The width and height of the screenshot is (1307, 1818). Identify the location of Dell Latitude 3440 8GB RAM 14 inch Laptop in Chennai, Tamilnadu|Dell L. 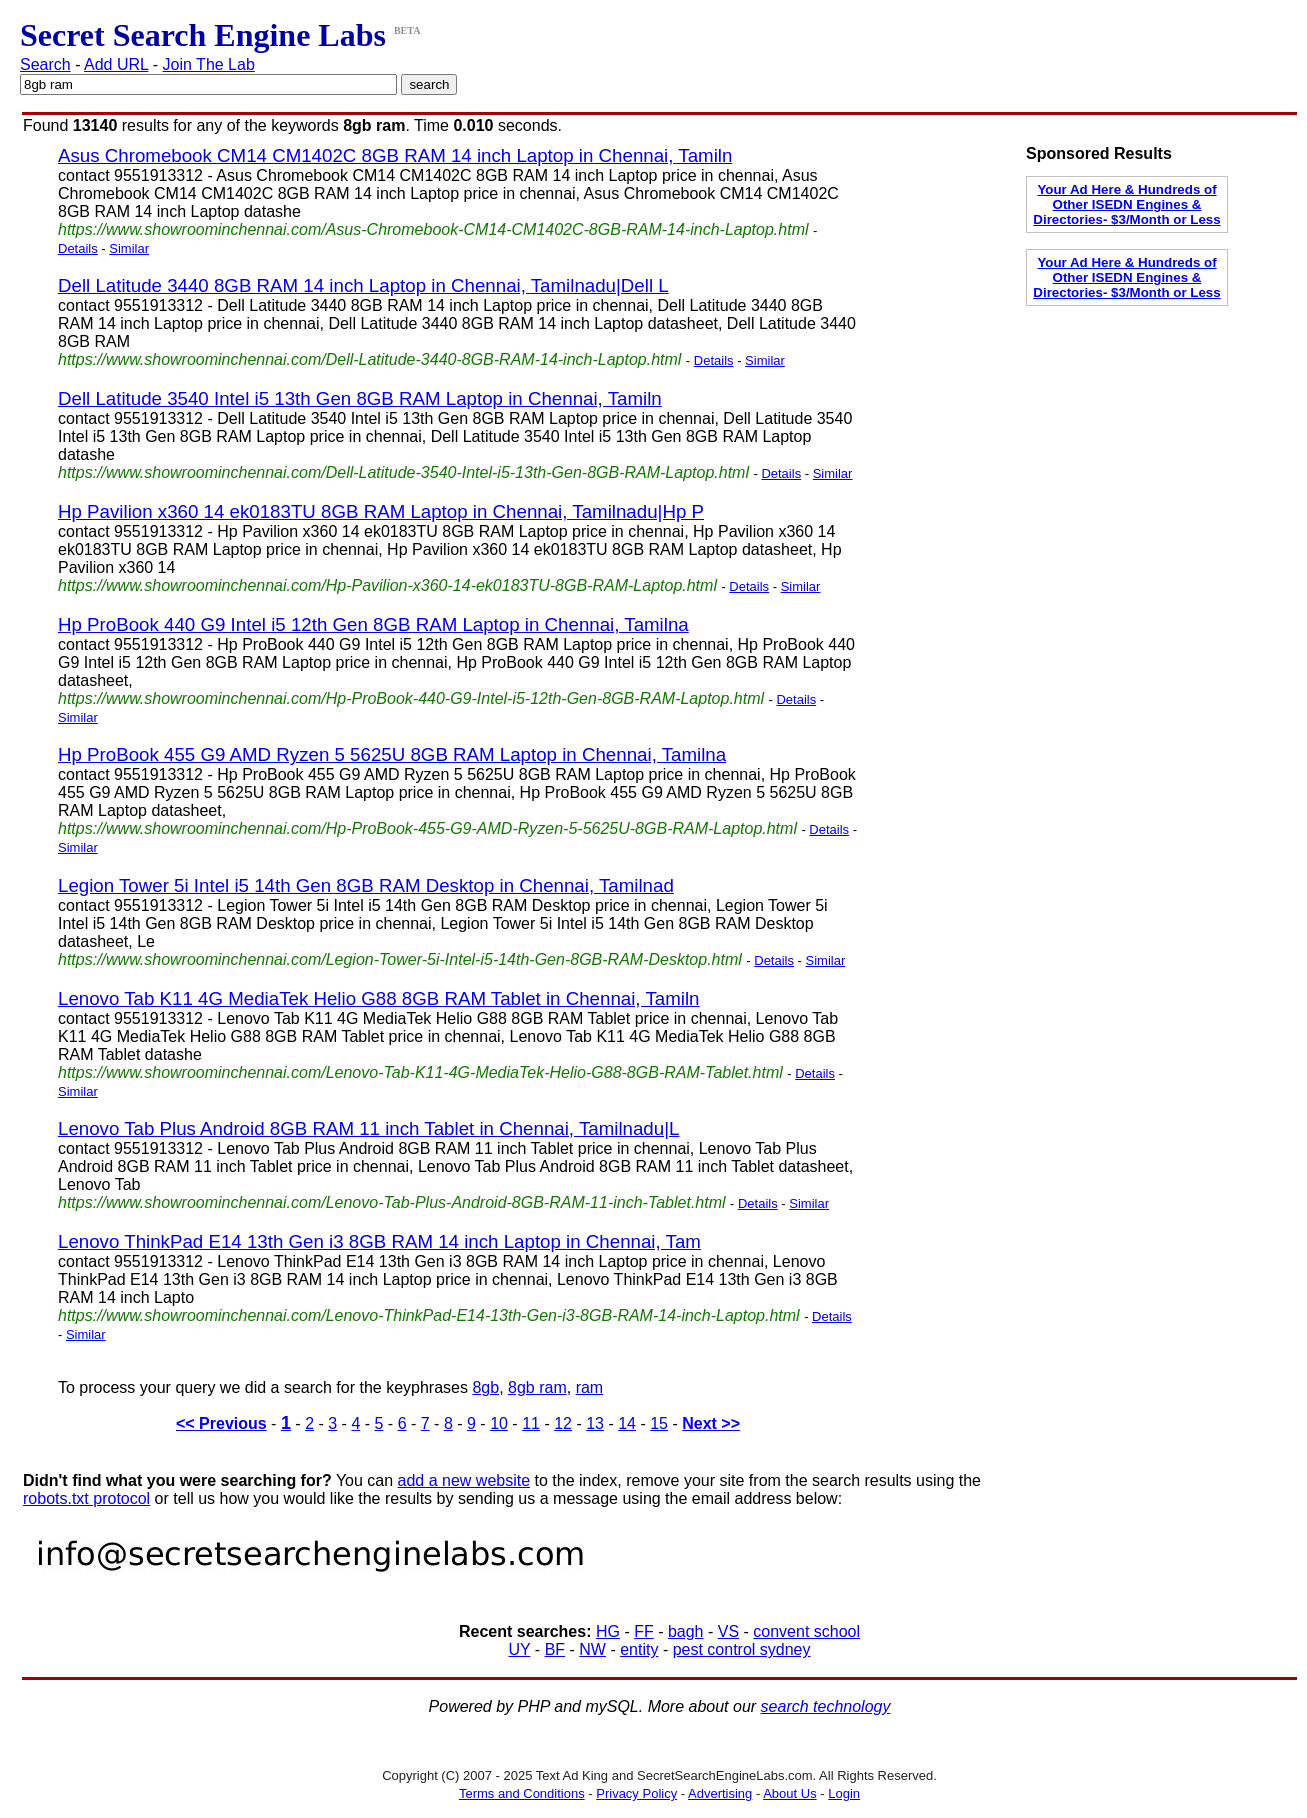
(363, 285).